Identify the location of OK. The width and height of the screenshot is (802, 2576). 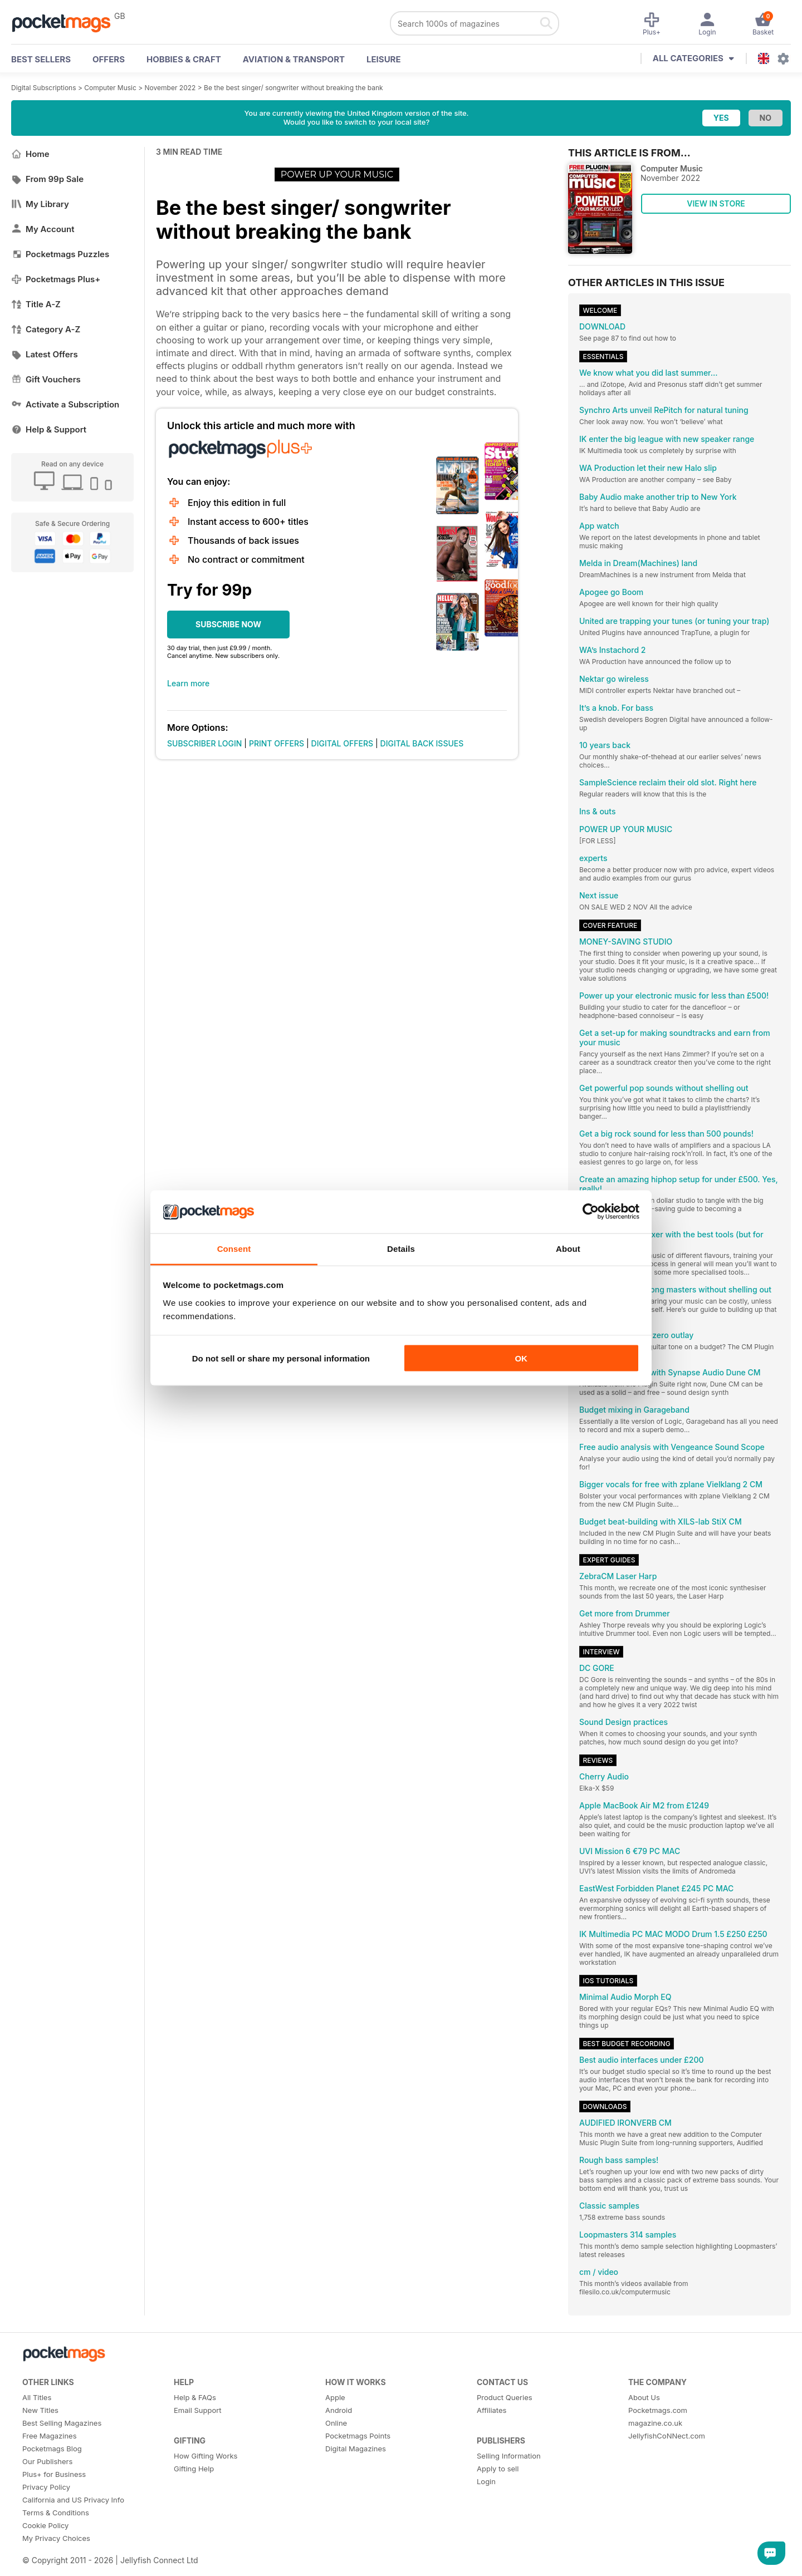
(521, 1358).